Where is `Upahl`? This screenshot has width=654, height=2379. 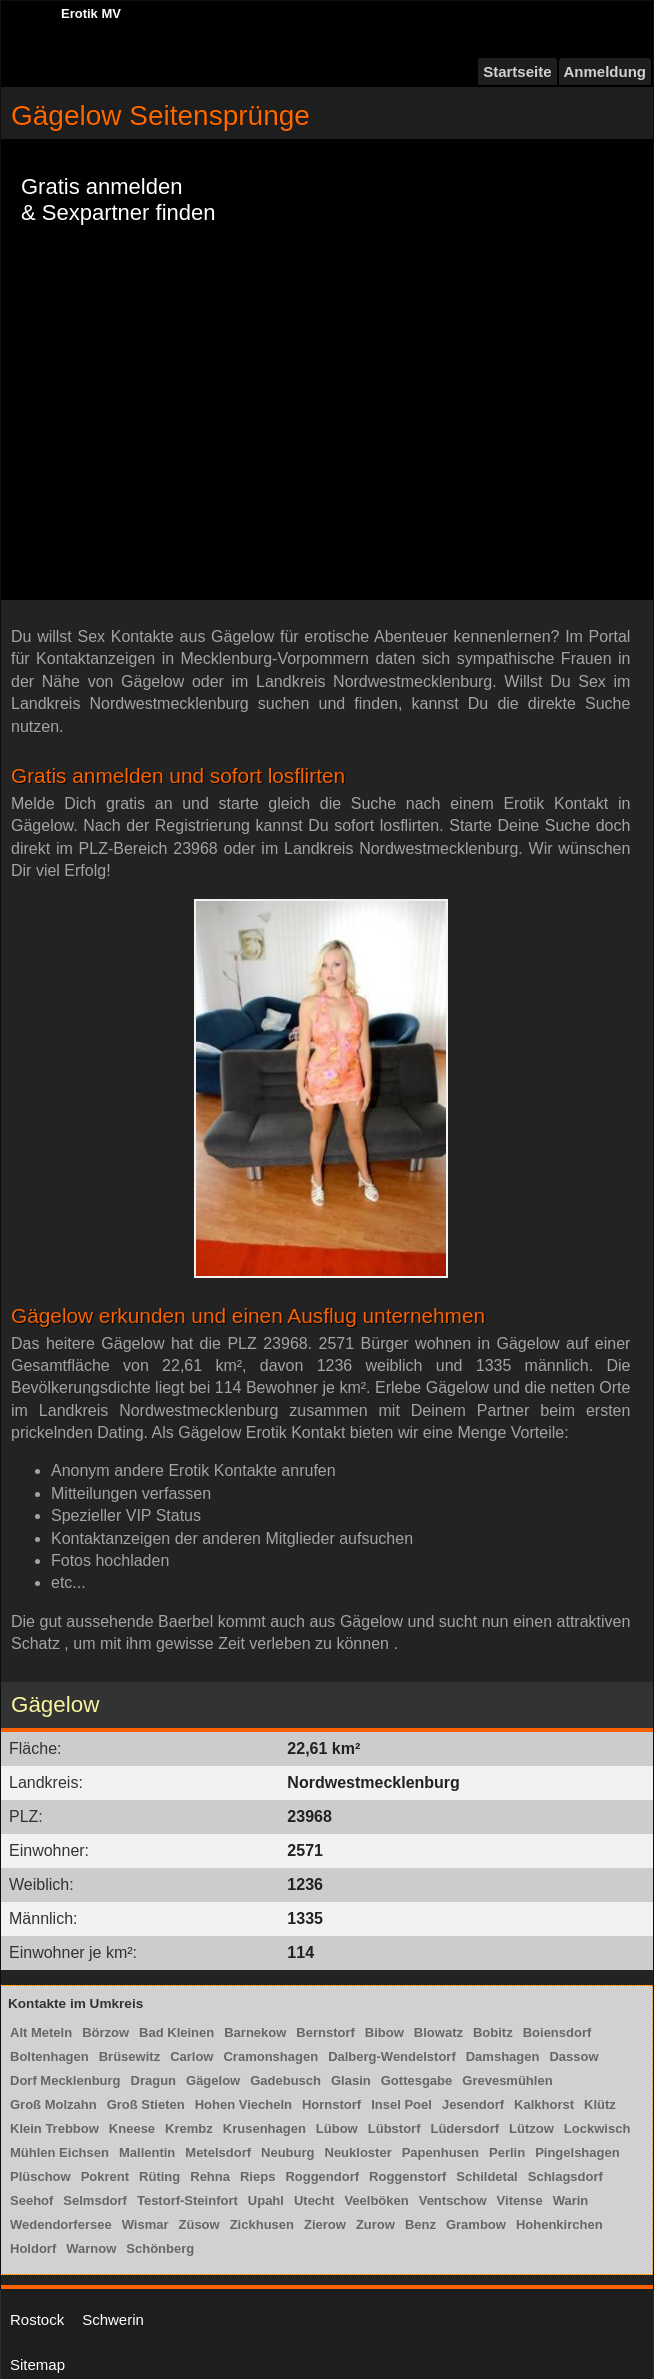
Upahl is located at coordinates (266, 2200).